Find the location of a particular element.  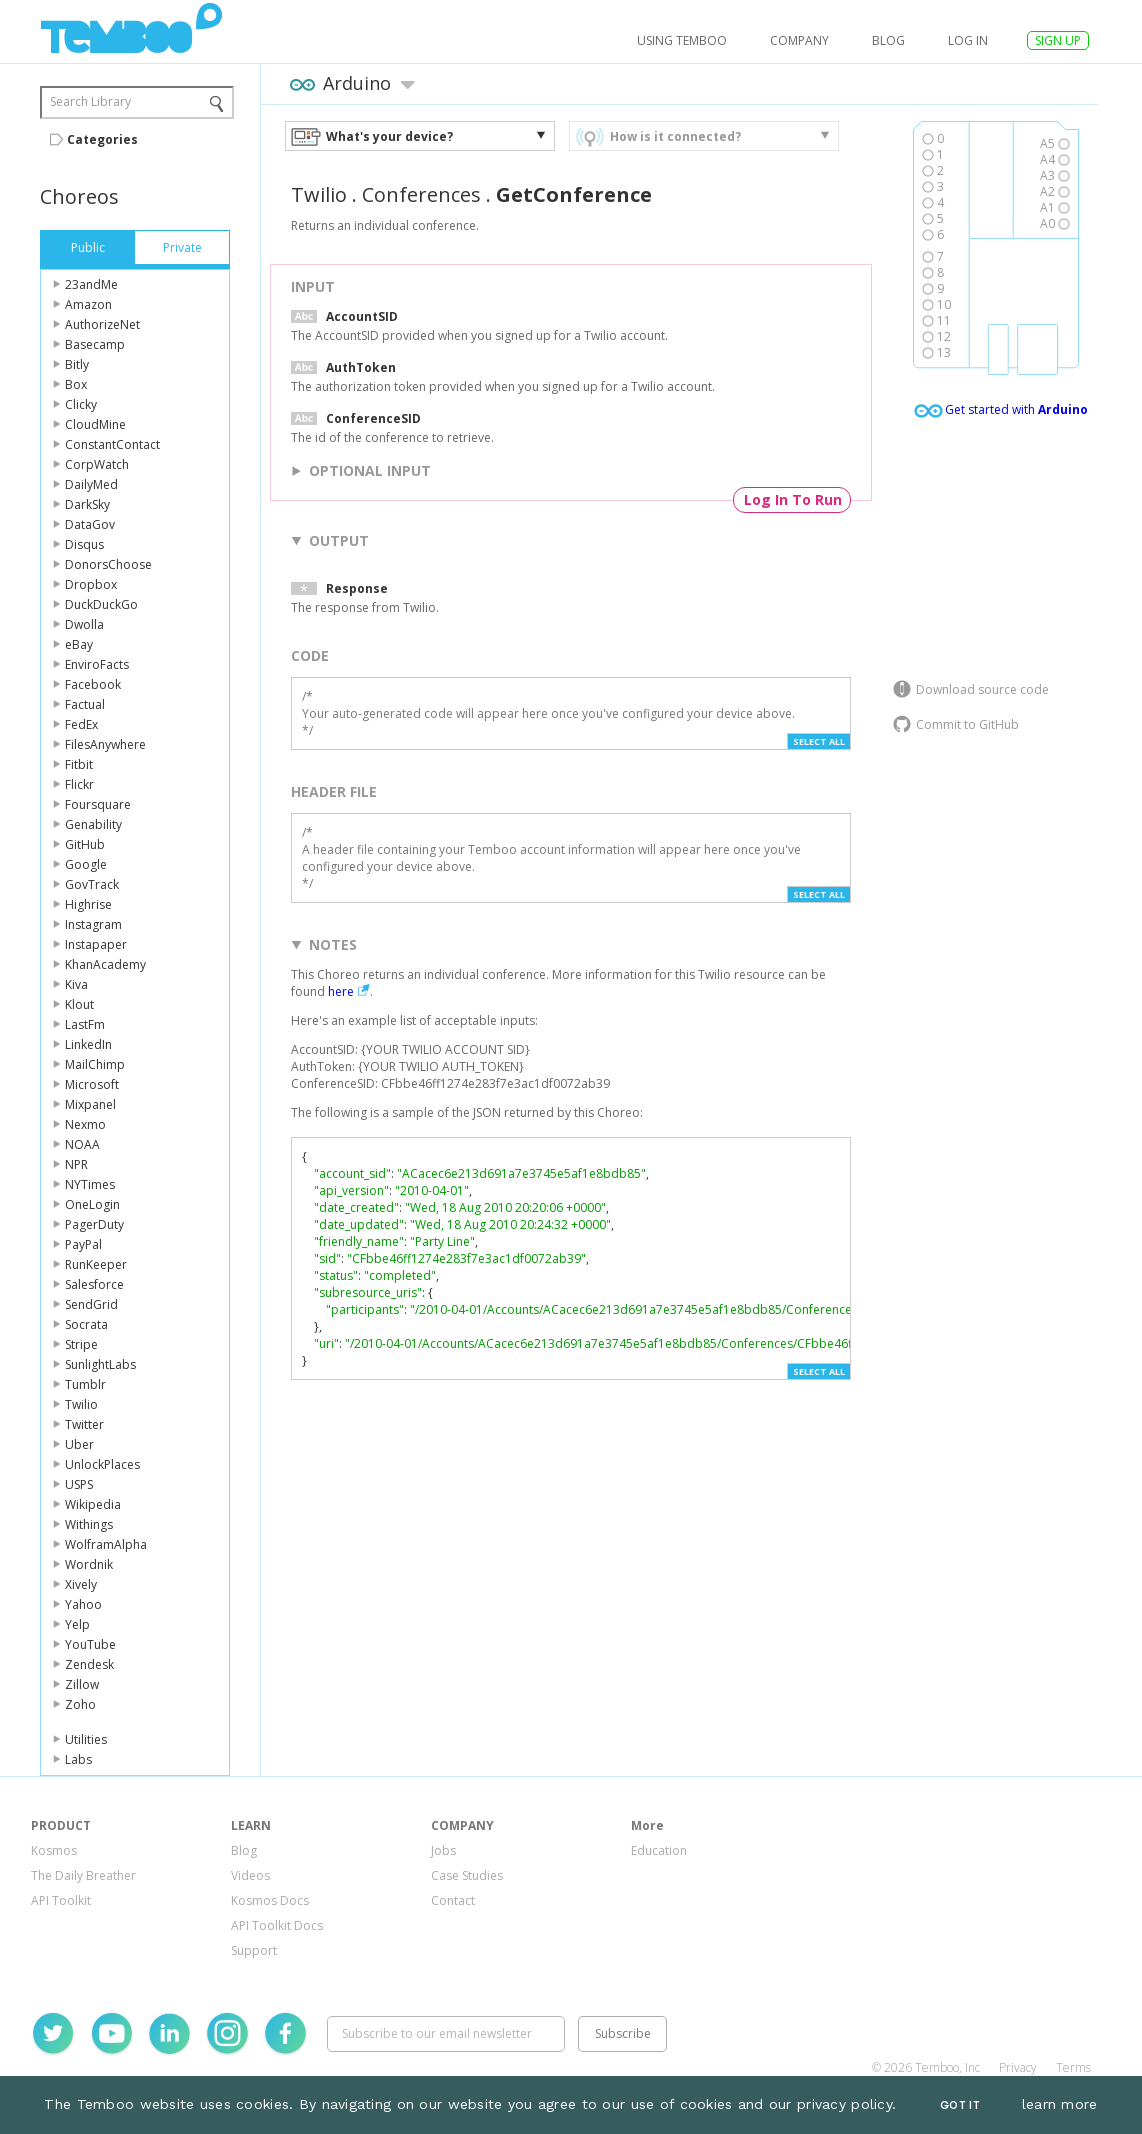

Uber is located at coordinates (79, 1444).